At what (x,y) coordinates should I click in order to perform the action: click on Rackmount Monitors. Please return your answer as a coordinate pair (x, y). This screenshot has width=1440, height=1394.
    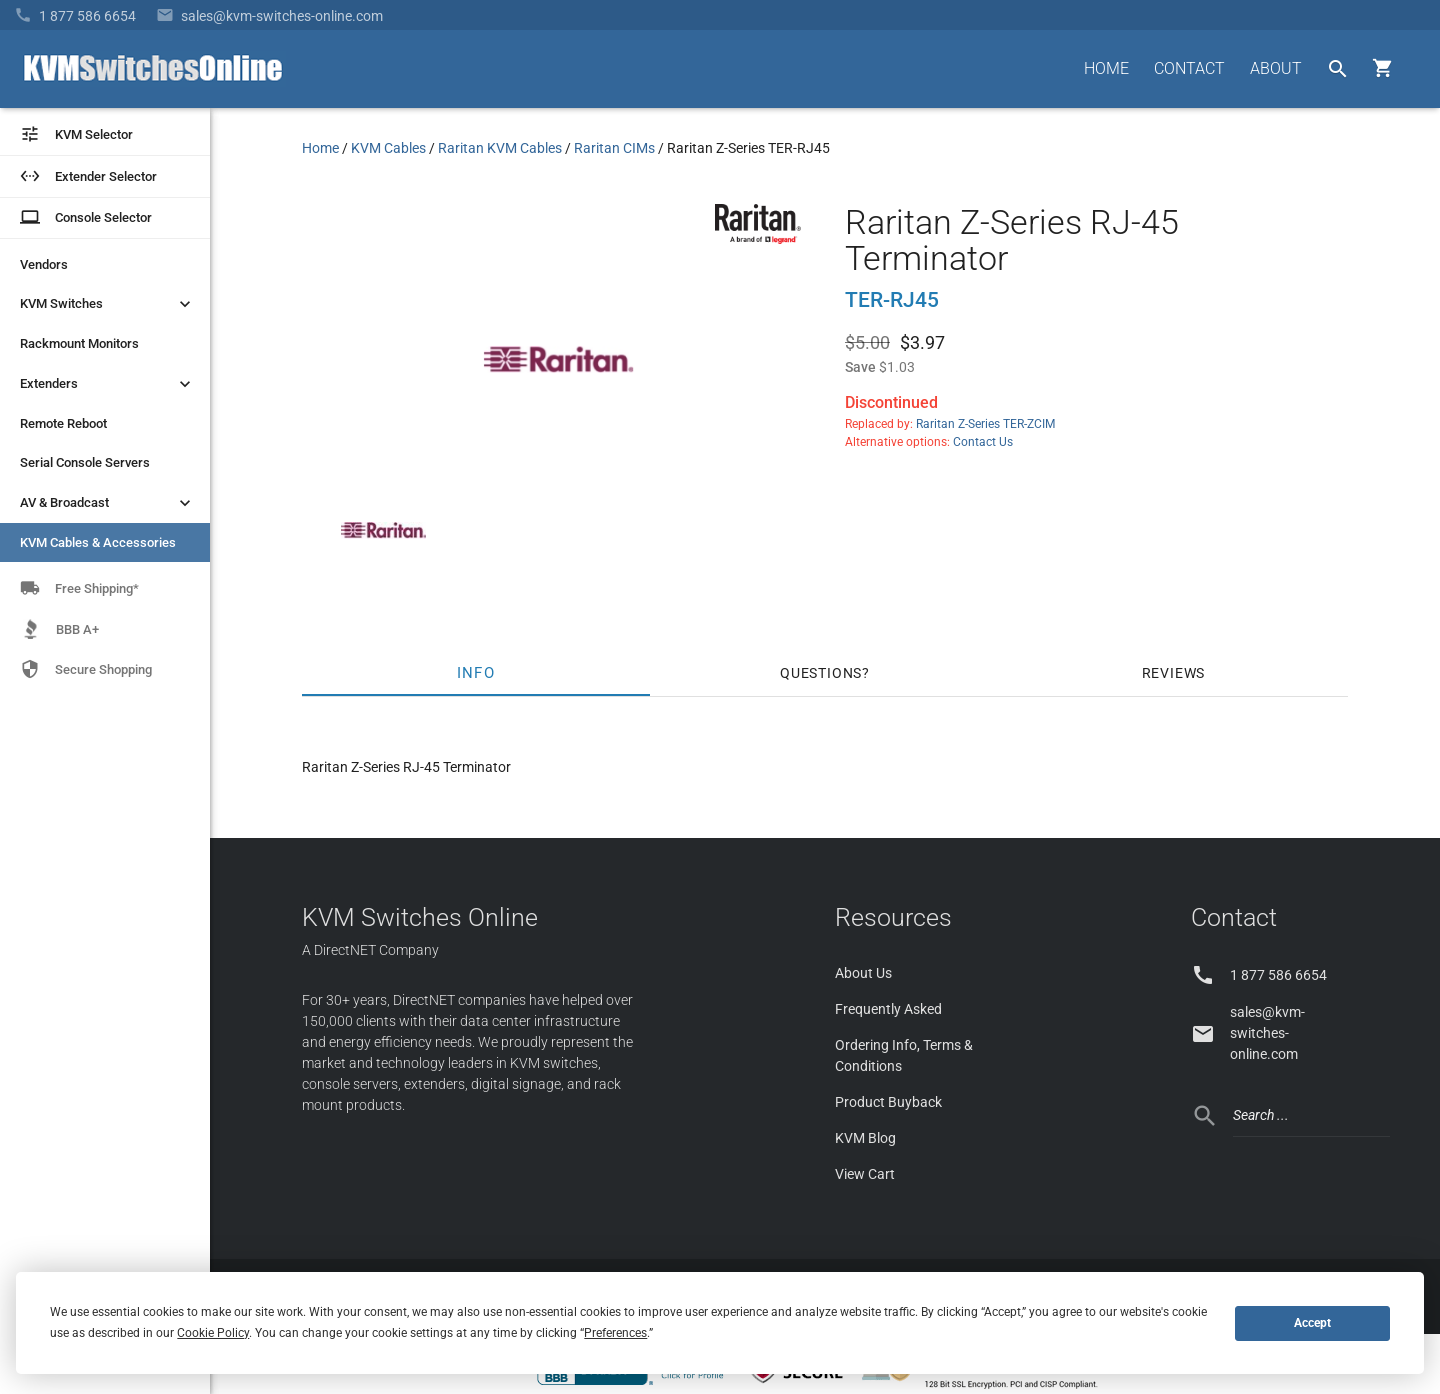
    Looking at the image, I should click on (79, 343).